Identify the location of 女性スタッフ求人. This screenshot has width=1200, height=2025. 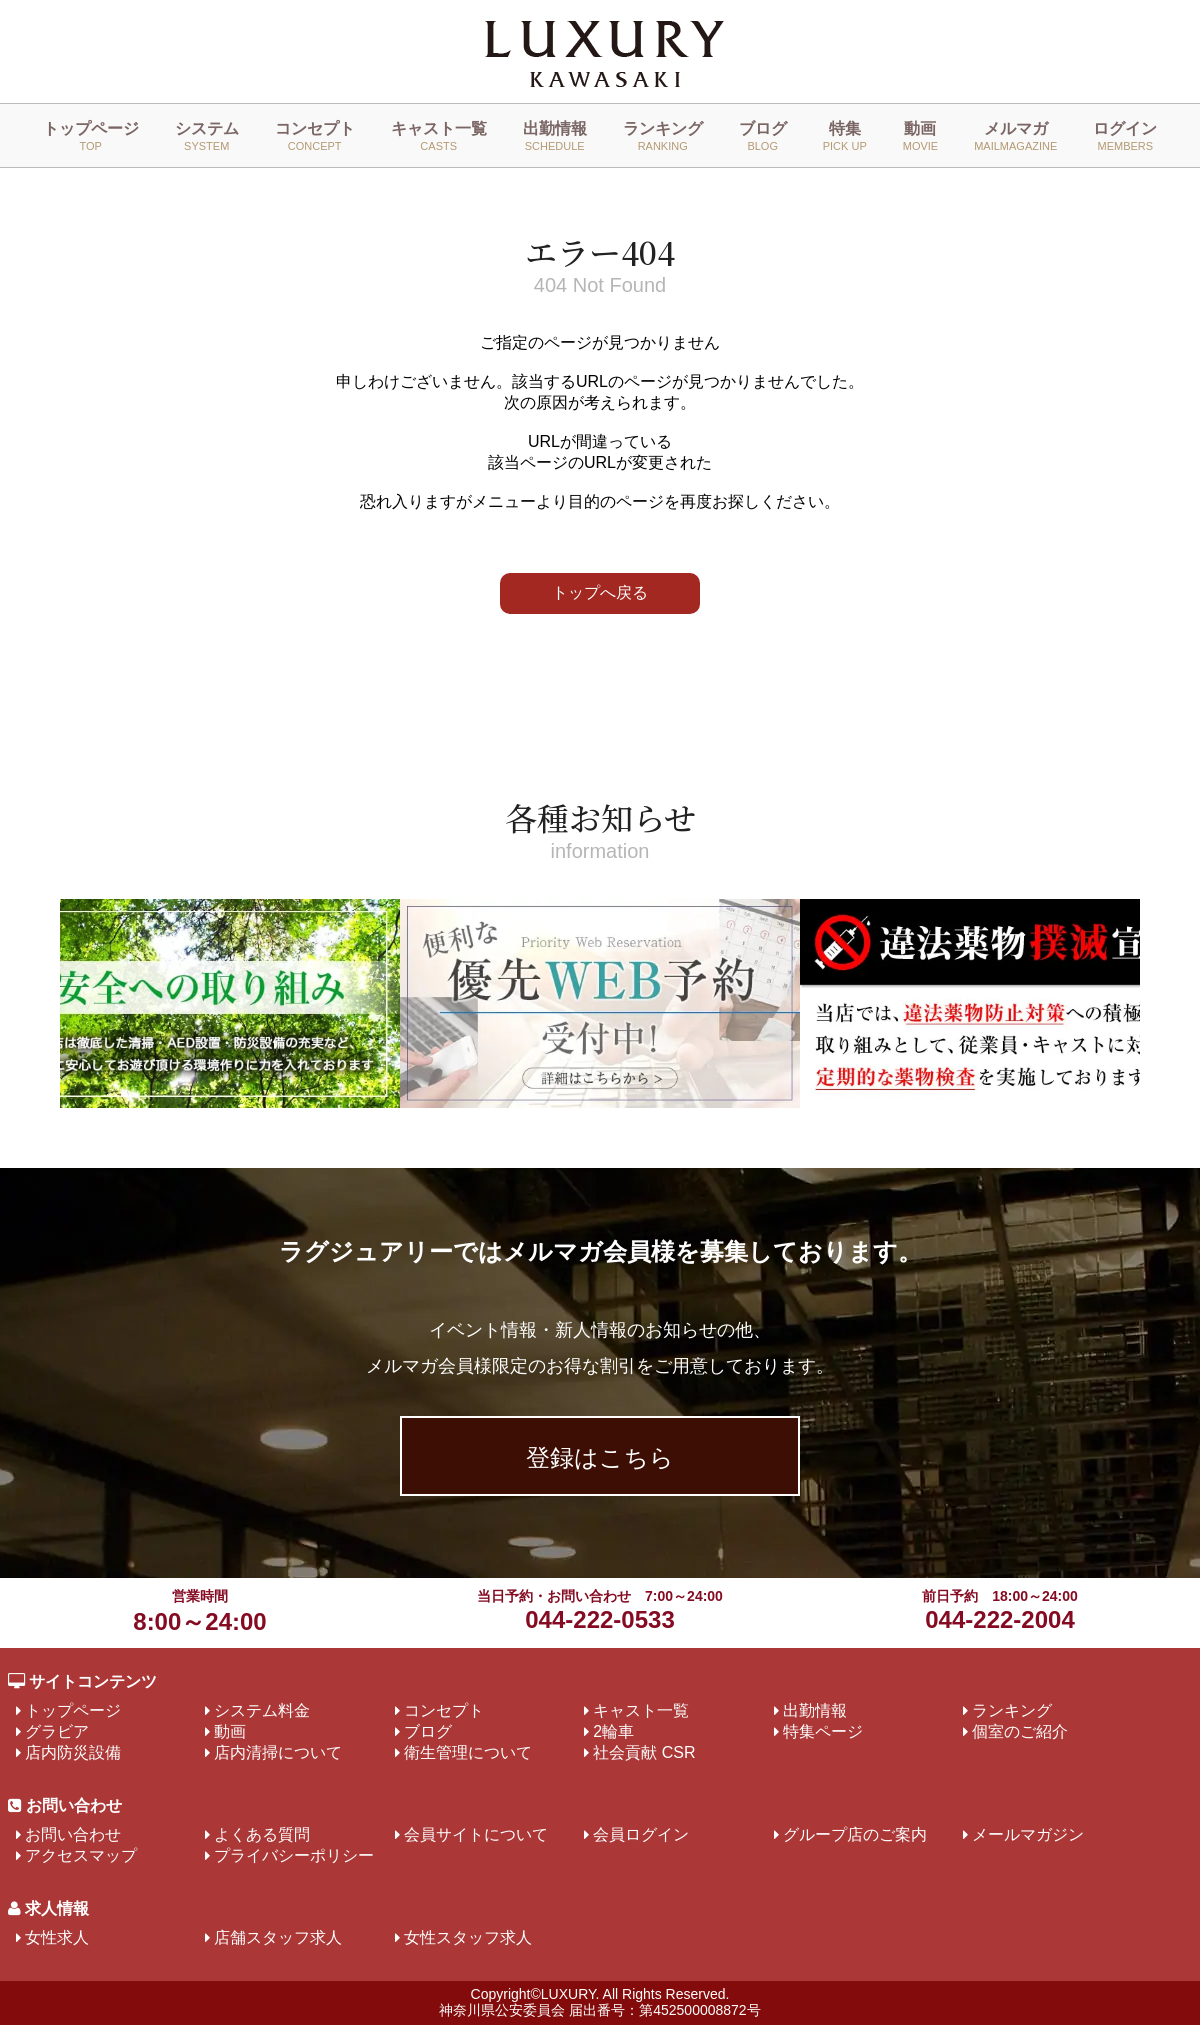
(468, 1937).